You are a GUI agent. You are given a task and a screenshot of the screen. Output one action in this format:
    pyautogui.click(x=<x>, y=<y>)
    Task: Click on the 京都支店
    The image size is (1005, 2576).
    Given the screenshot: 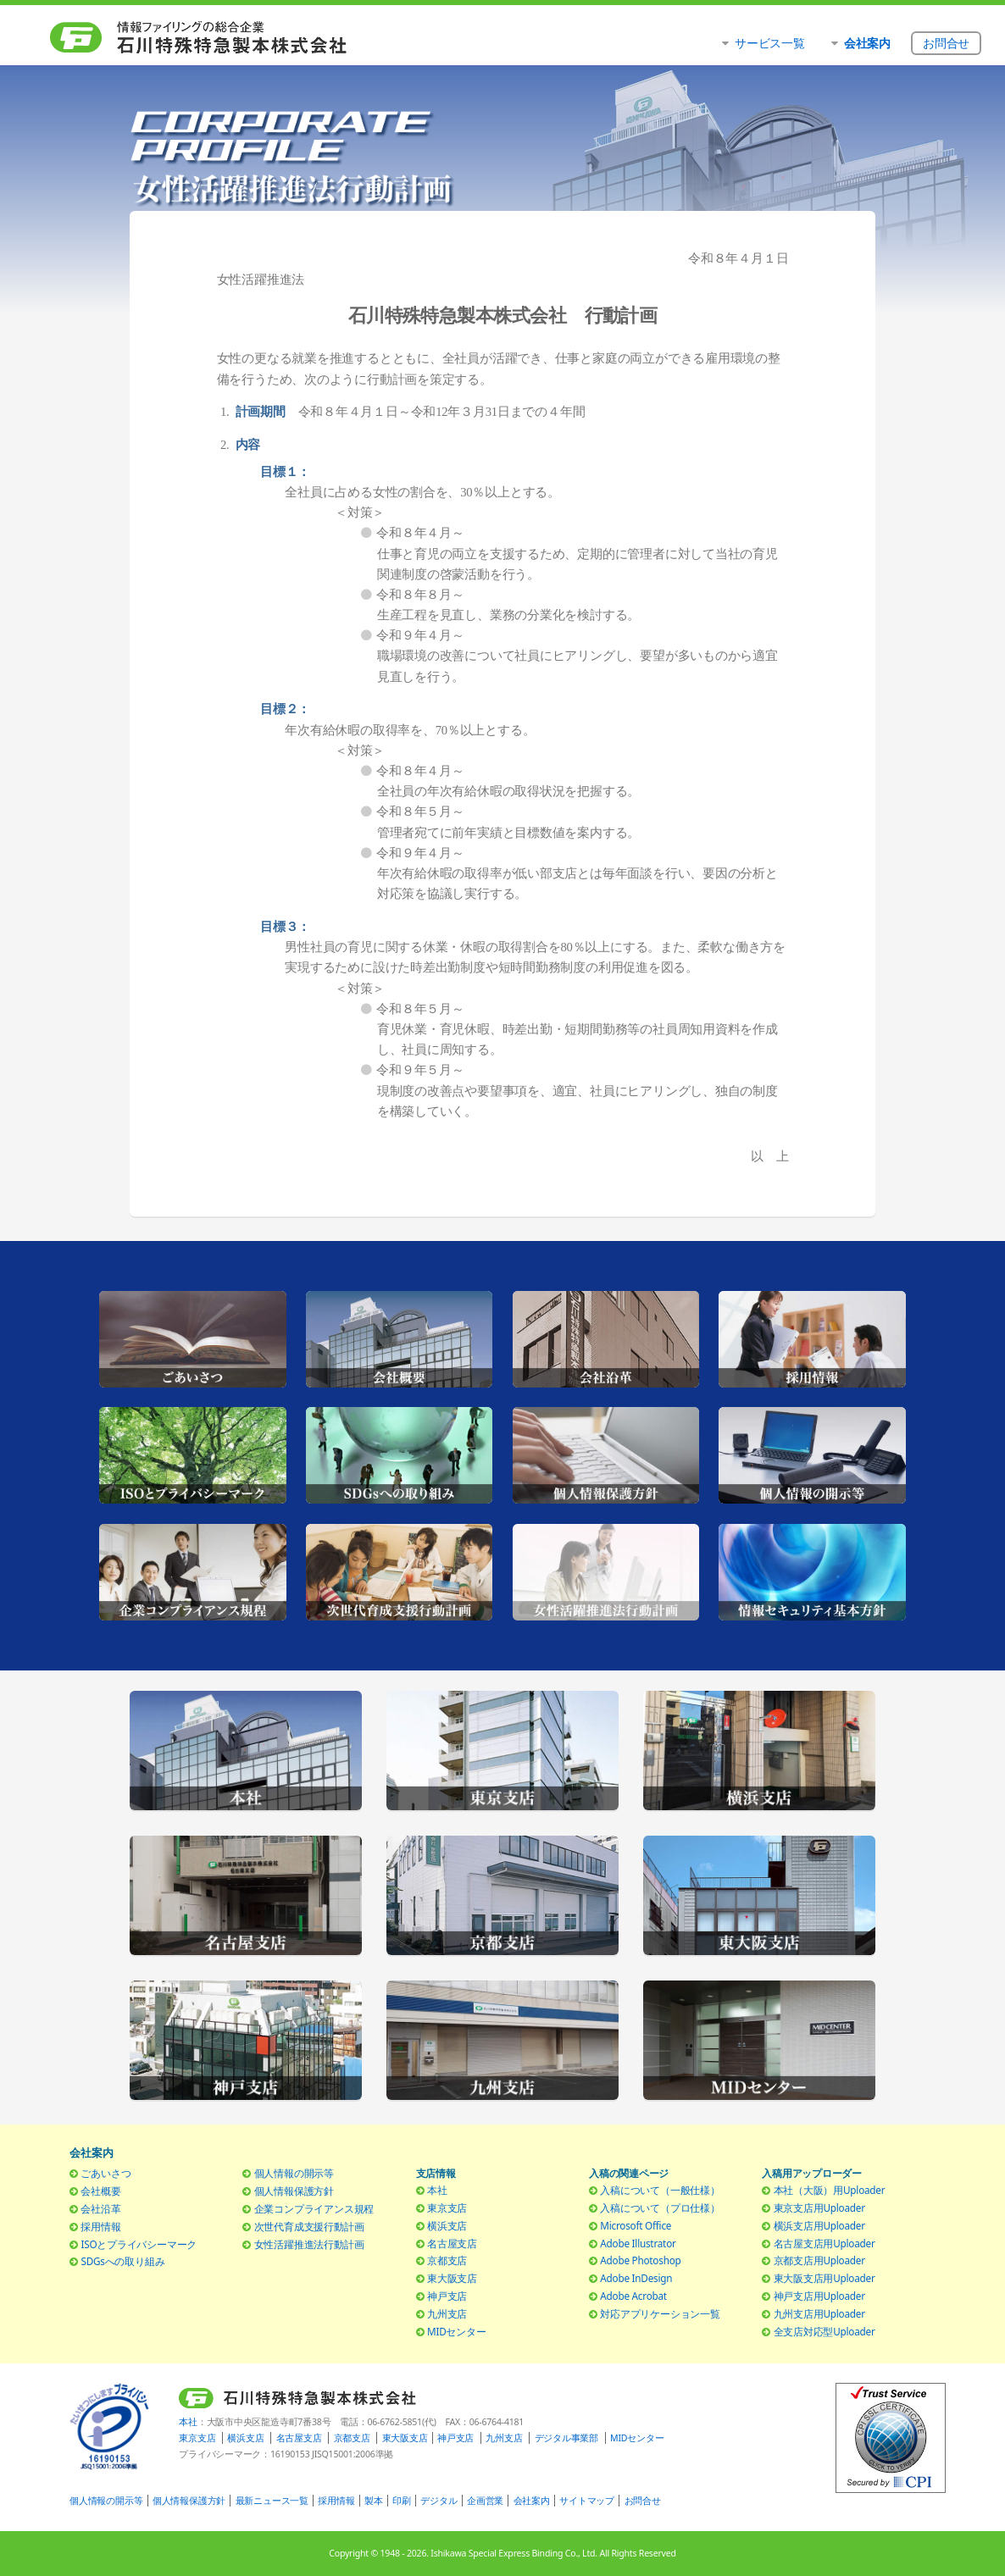 What is the action you would take?
    pyautogui.click(x=447, y=2260)
    